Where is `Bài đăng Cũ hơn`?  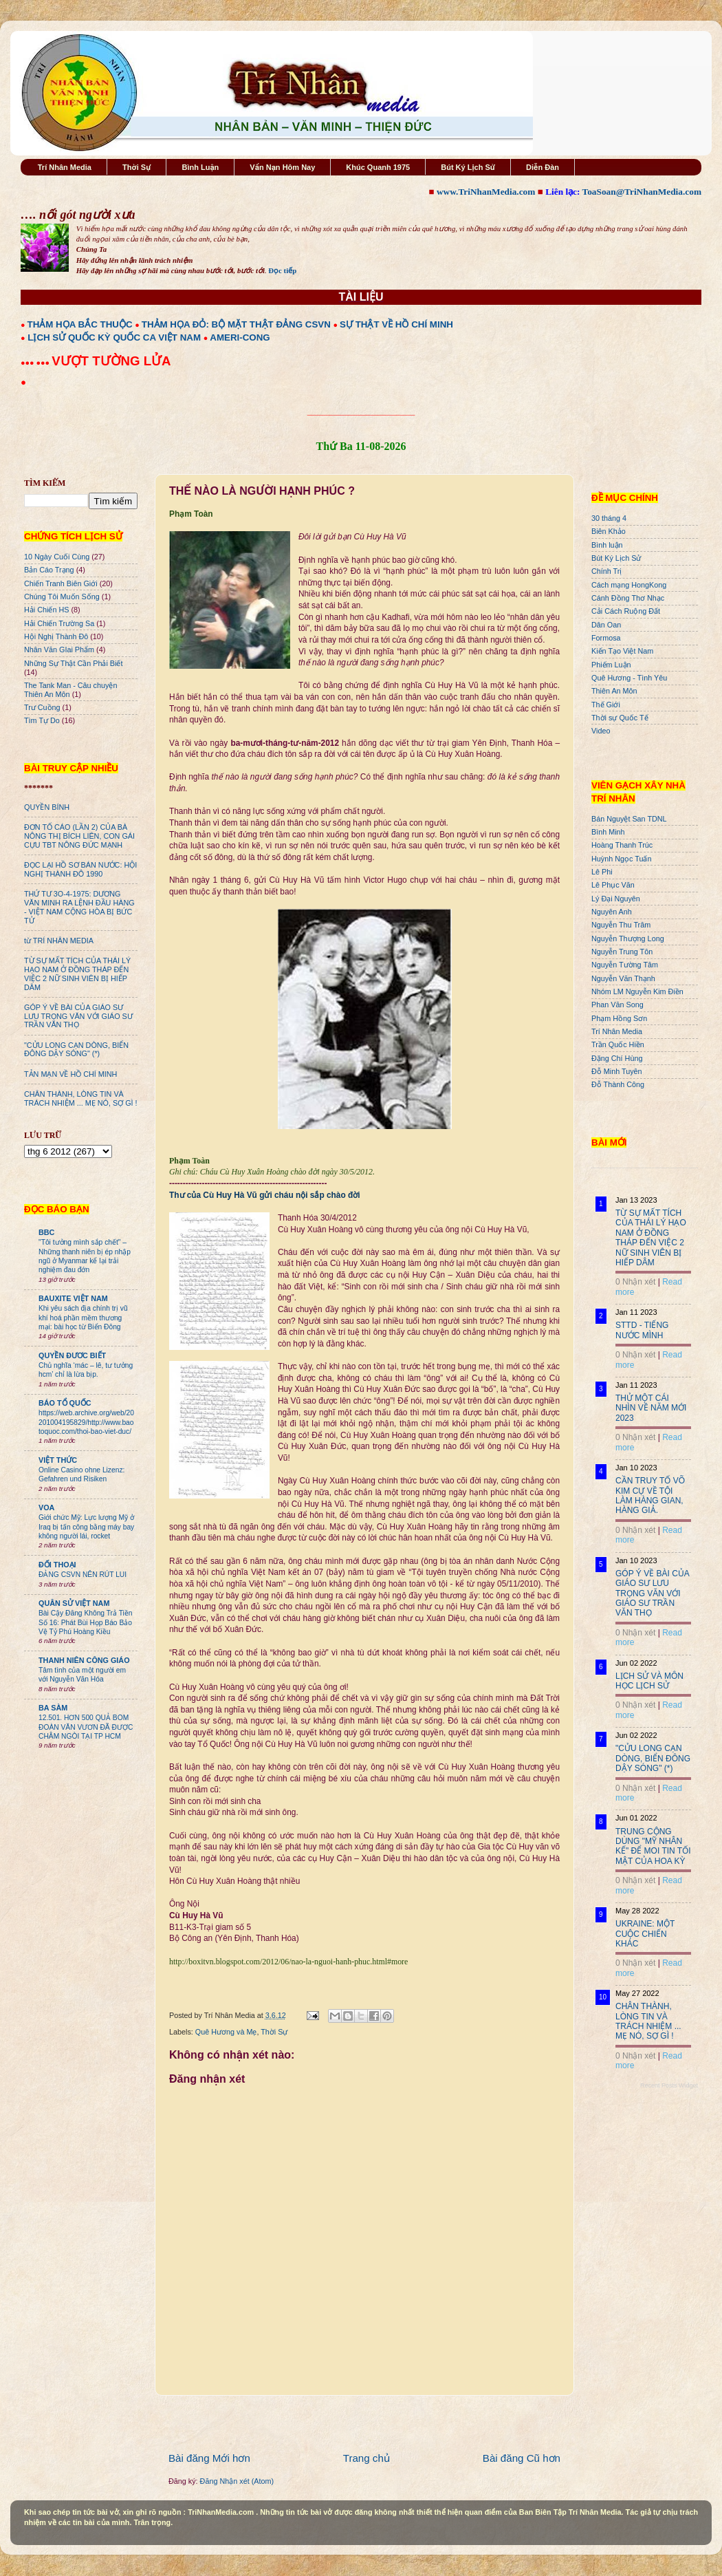
Bài đăng Cũ hơn is located at coordinates (521, 2458).